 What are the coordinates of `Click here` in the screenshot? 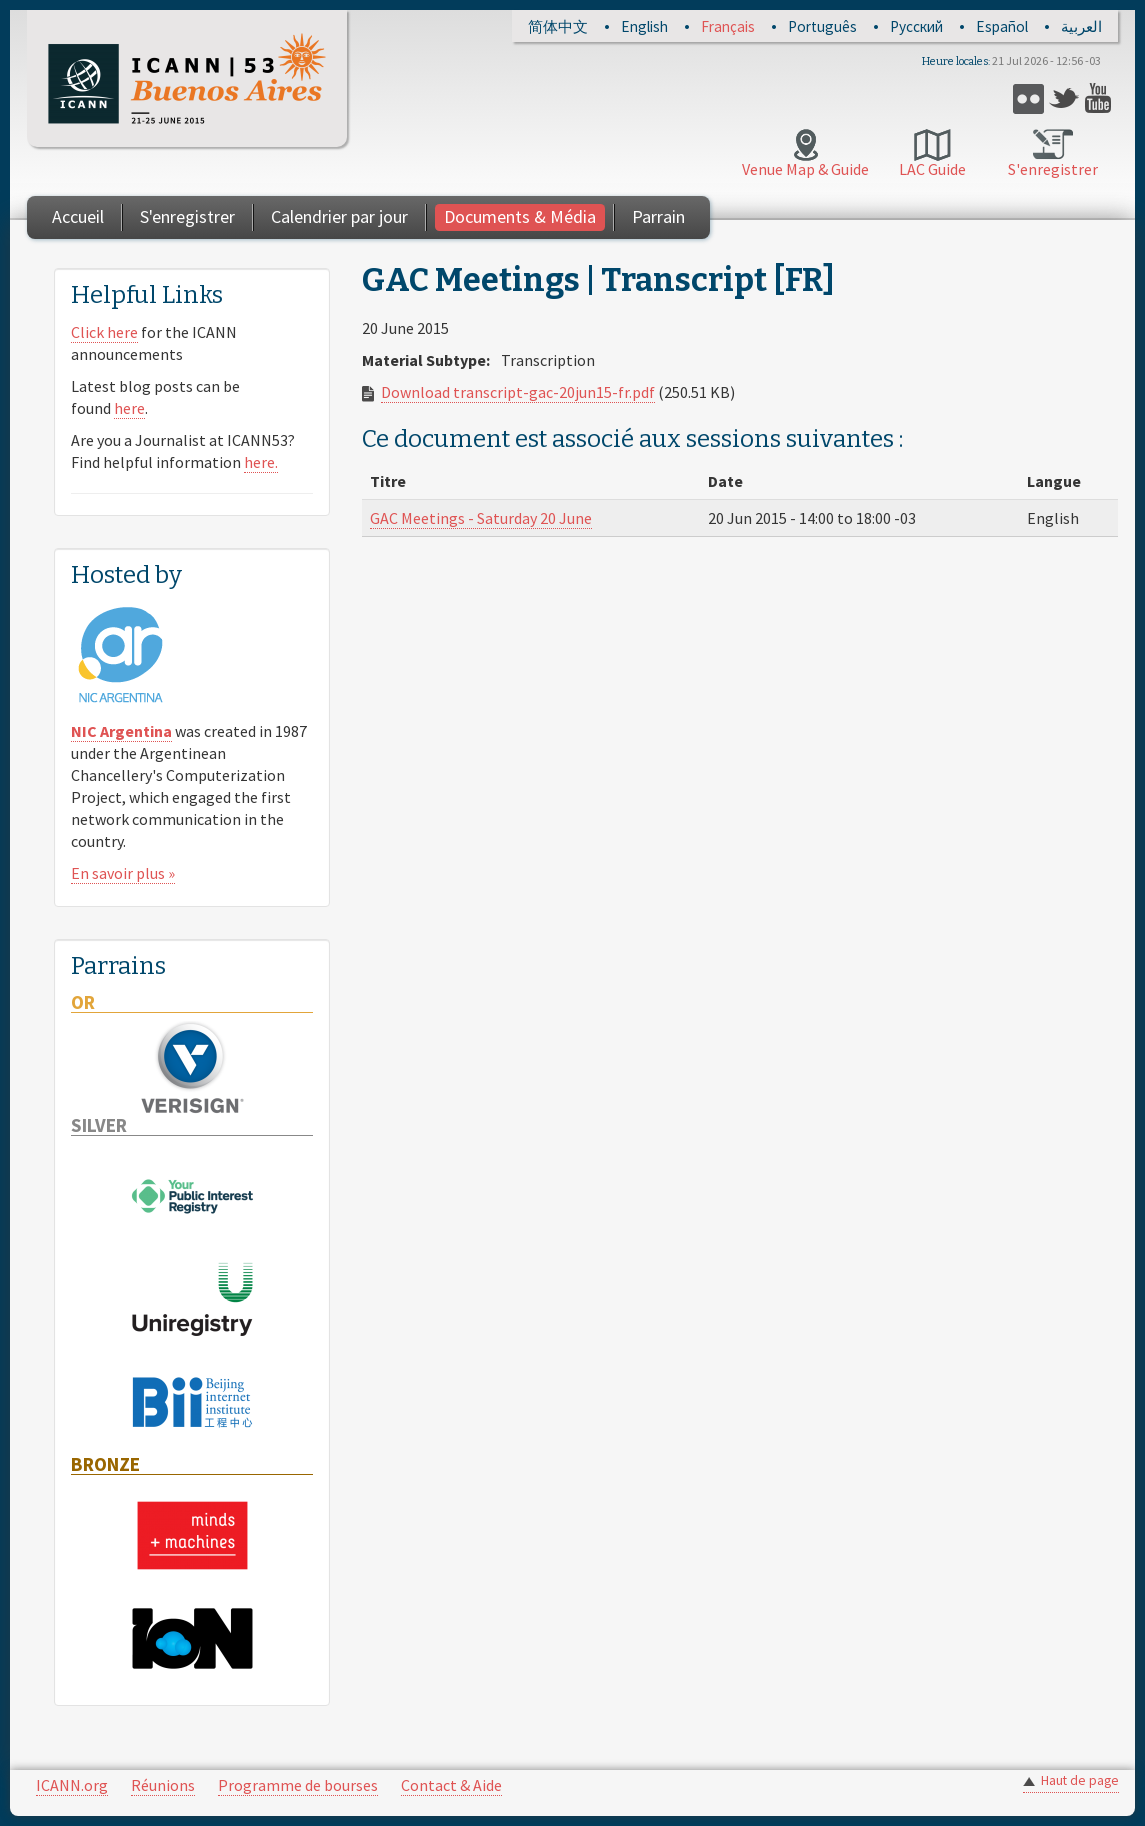 It's located at (104, 332).